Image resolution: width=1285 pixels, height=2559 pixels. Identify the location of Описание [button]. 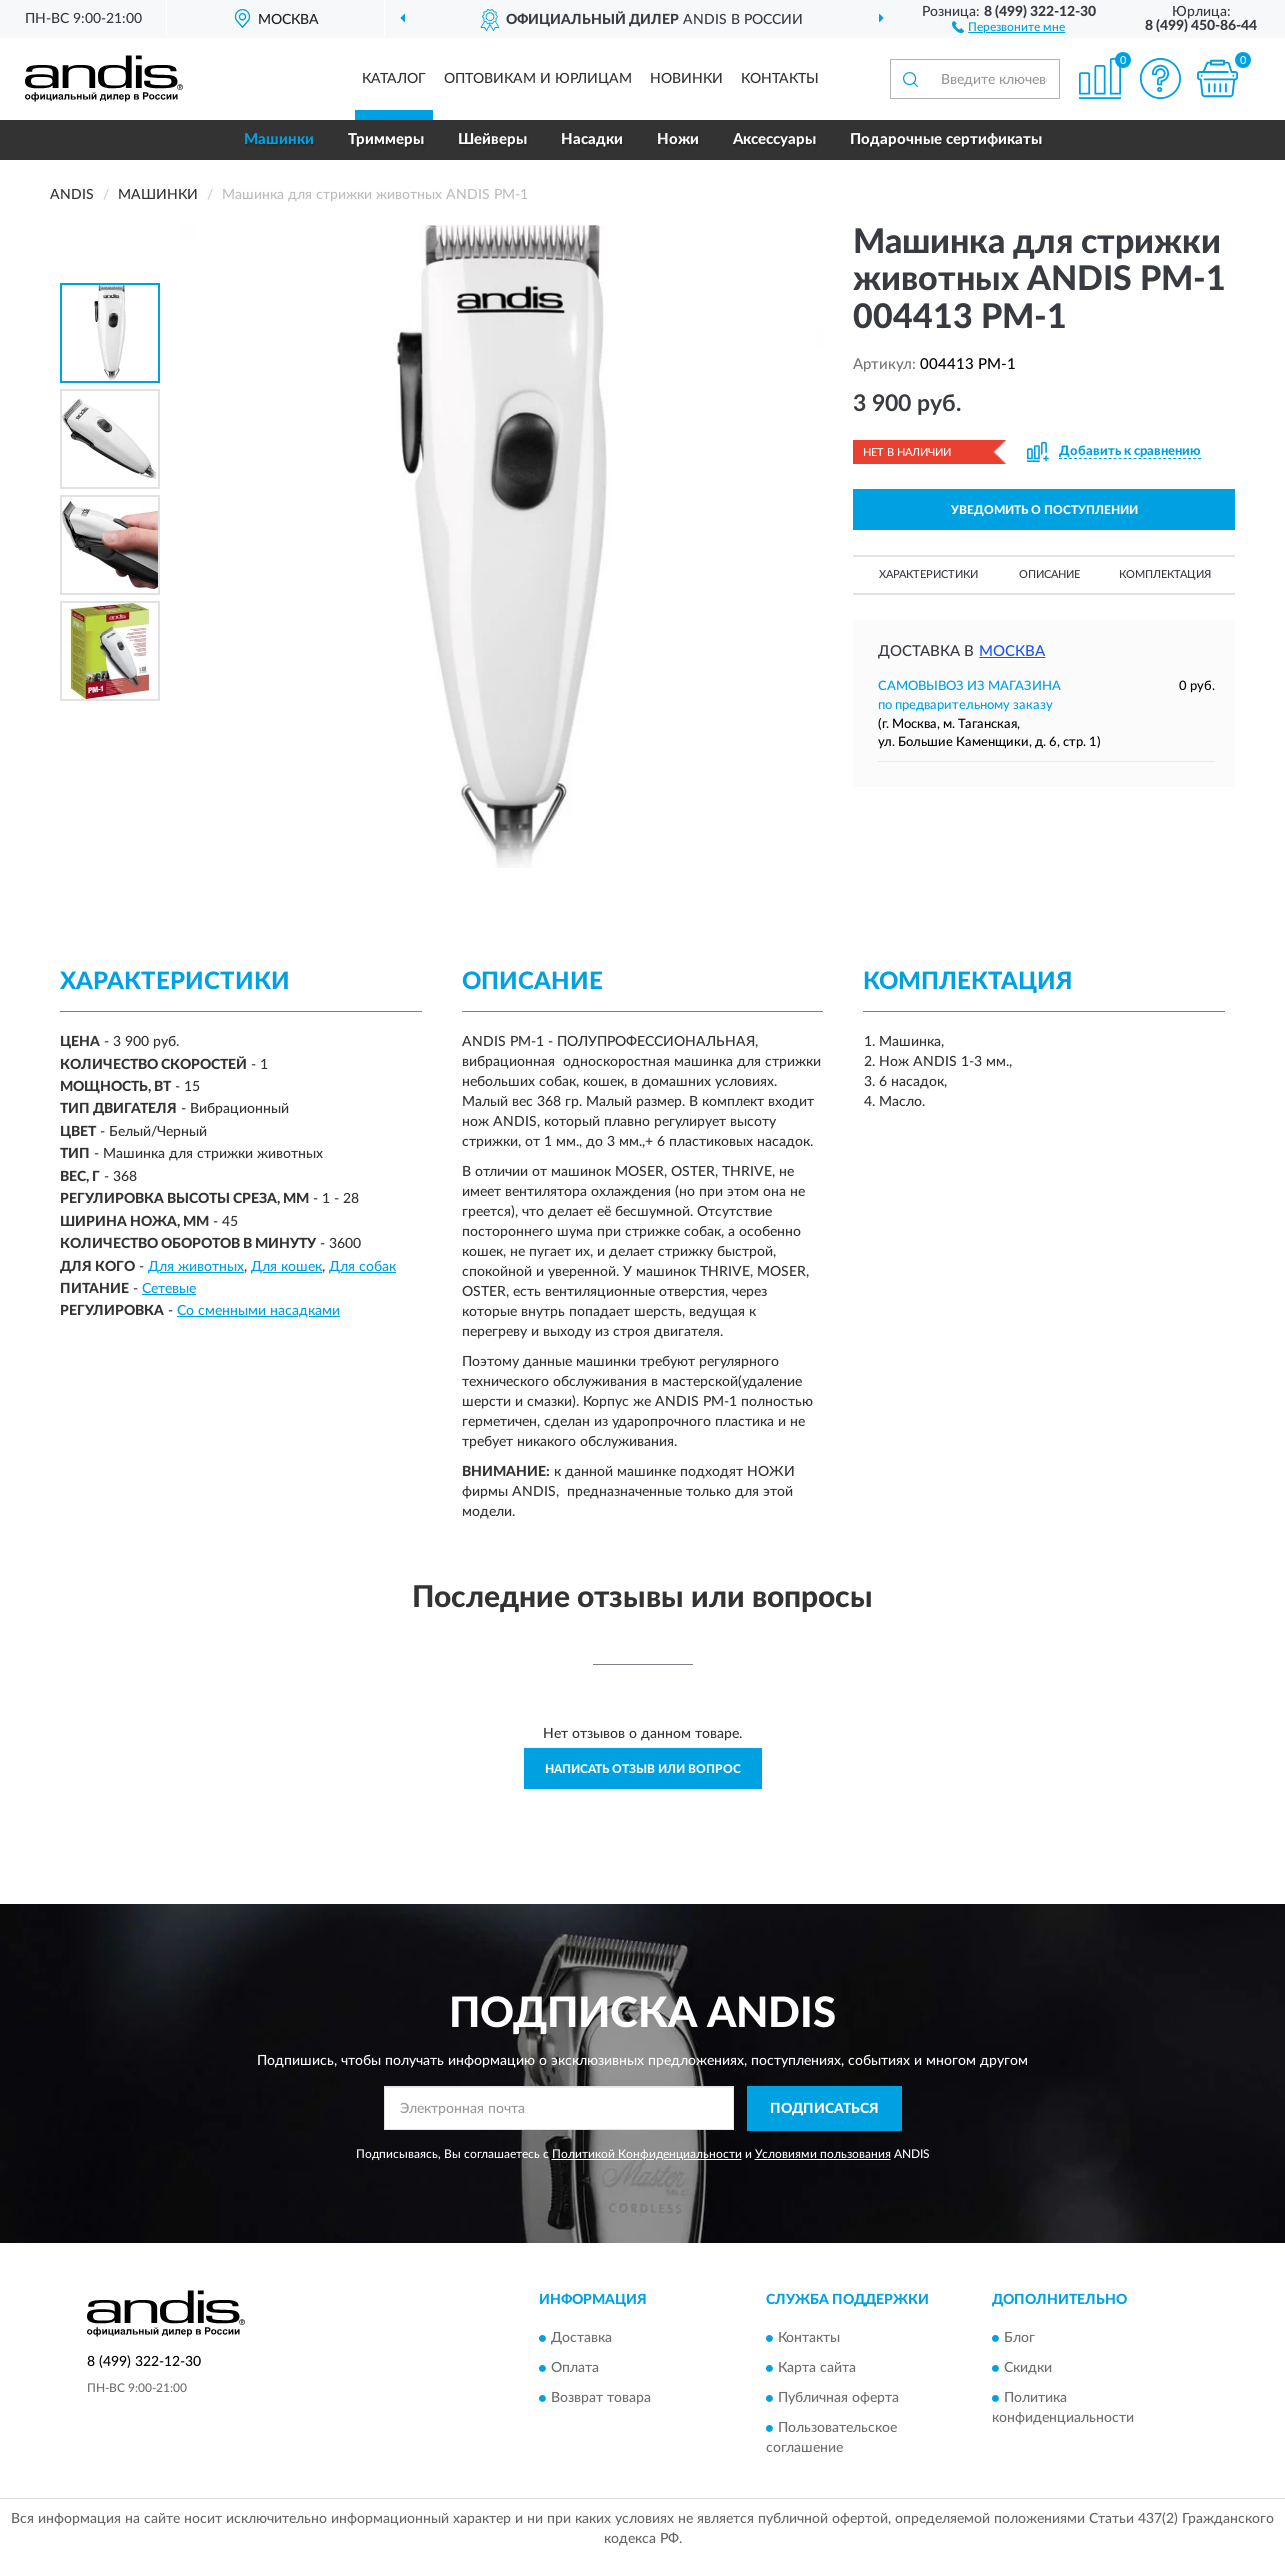
(1049, 574).